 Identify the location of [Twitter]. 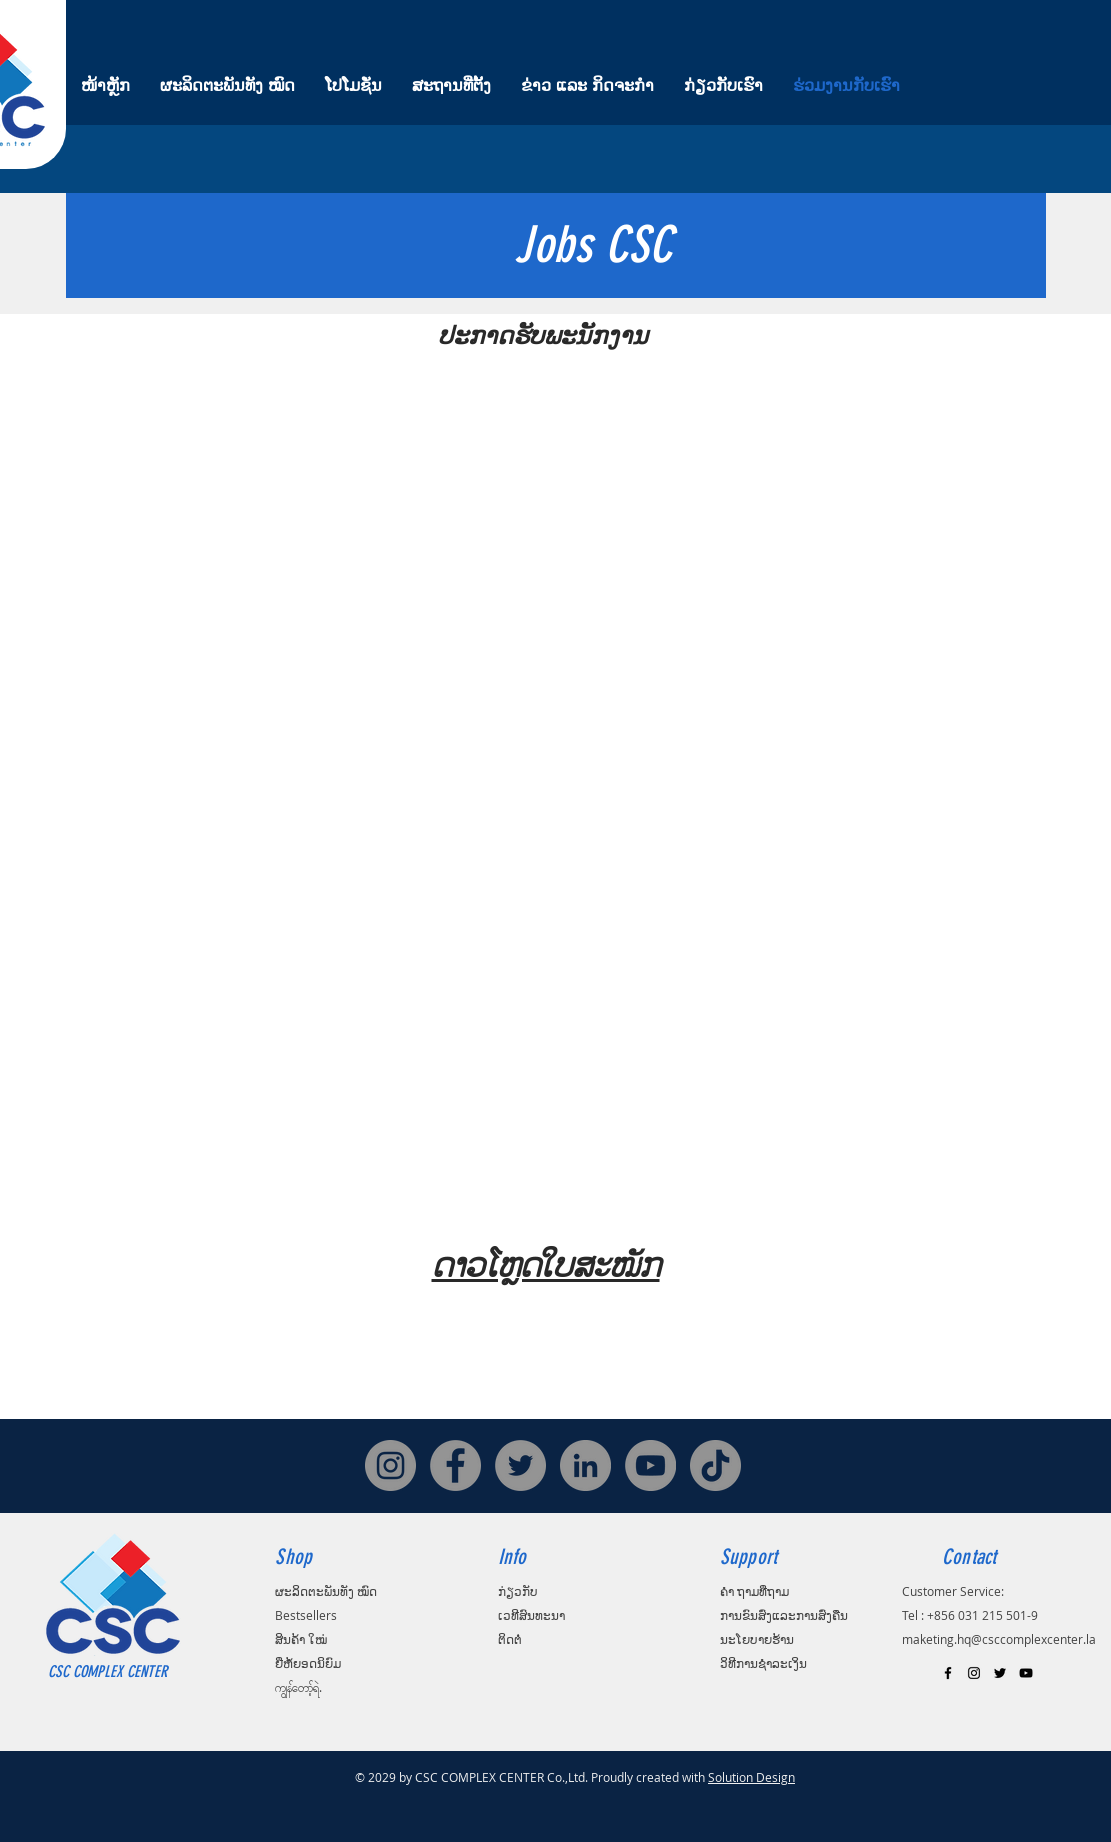
(520, 1465).